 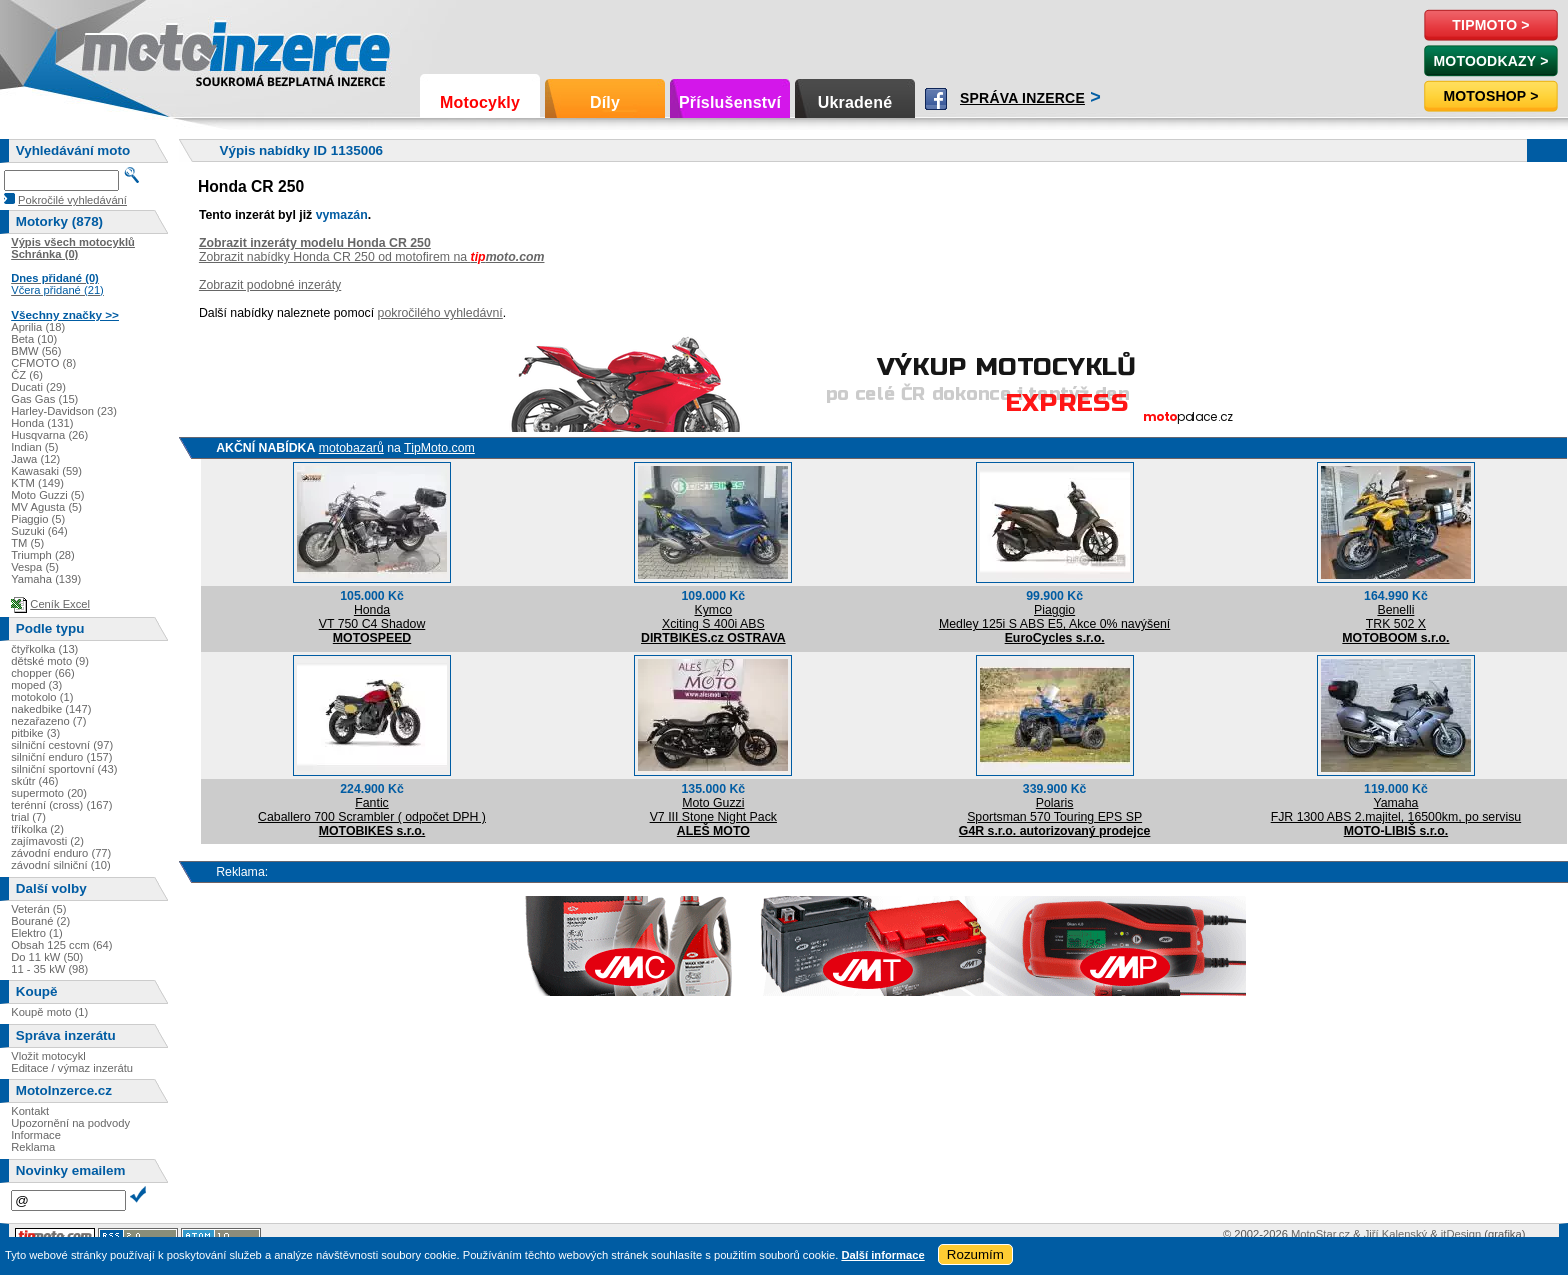 What do you see at coordinates (315, 243) in the screenshot?
I see `Zobrazit inzeráty modelu Honda CR 250` at bounding box center [315, 243].